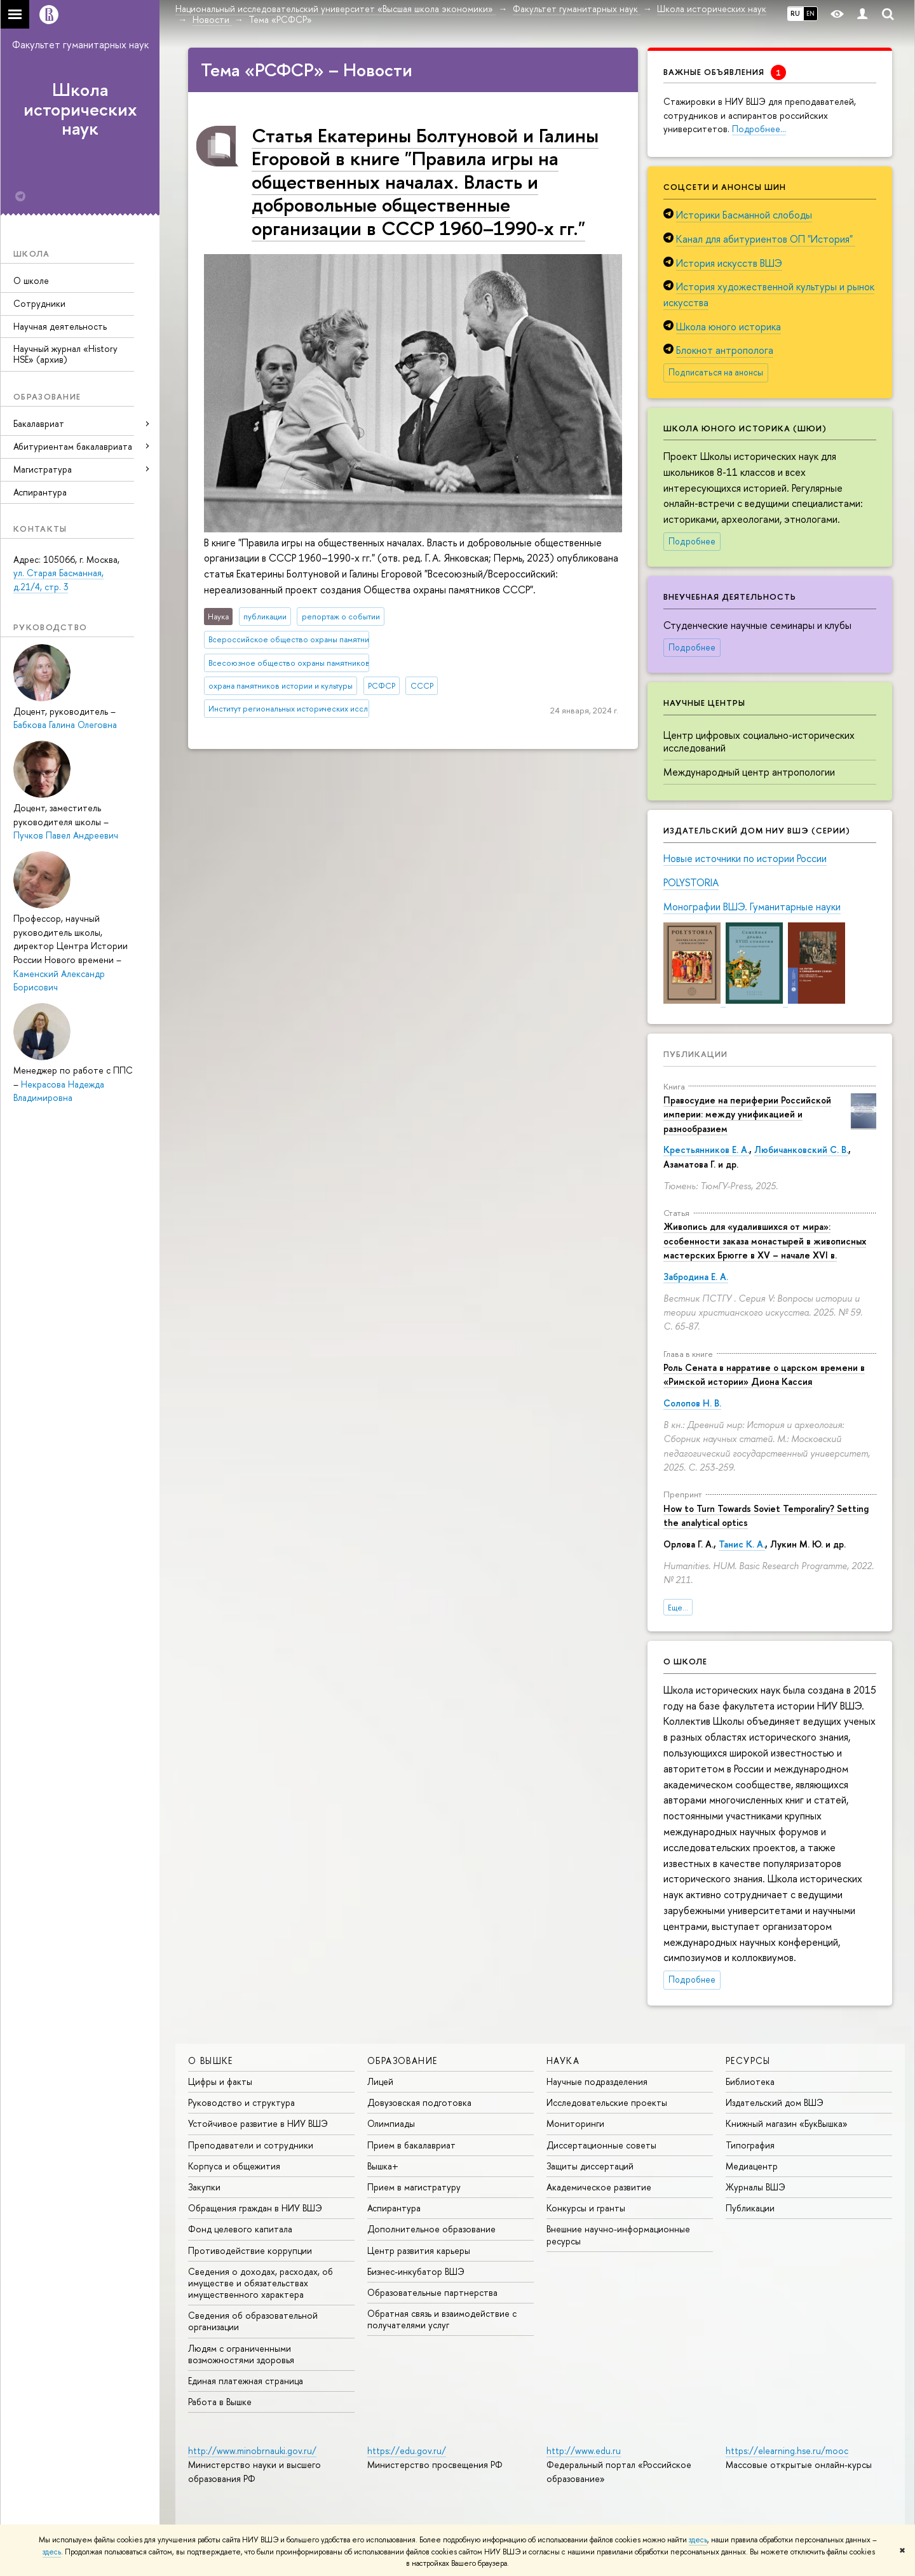  I want to click on Корпуса и общежития, so click(234, 2166).